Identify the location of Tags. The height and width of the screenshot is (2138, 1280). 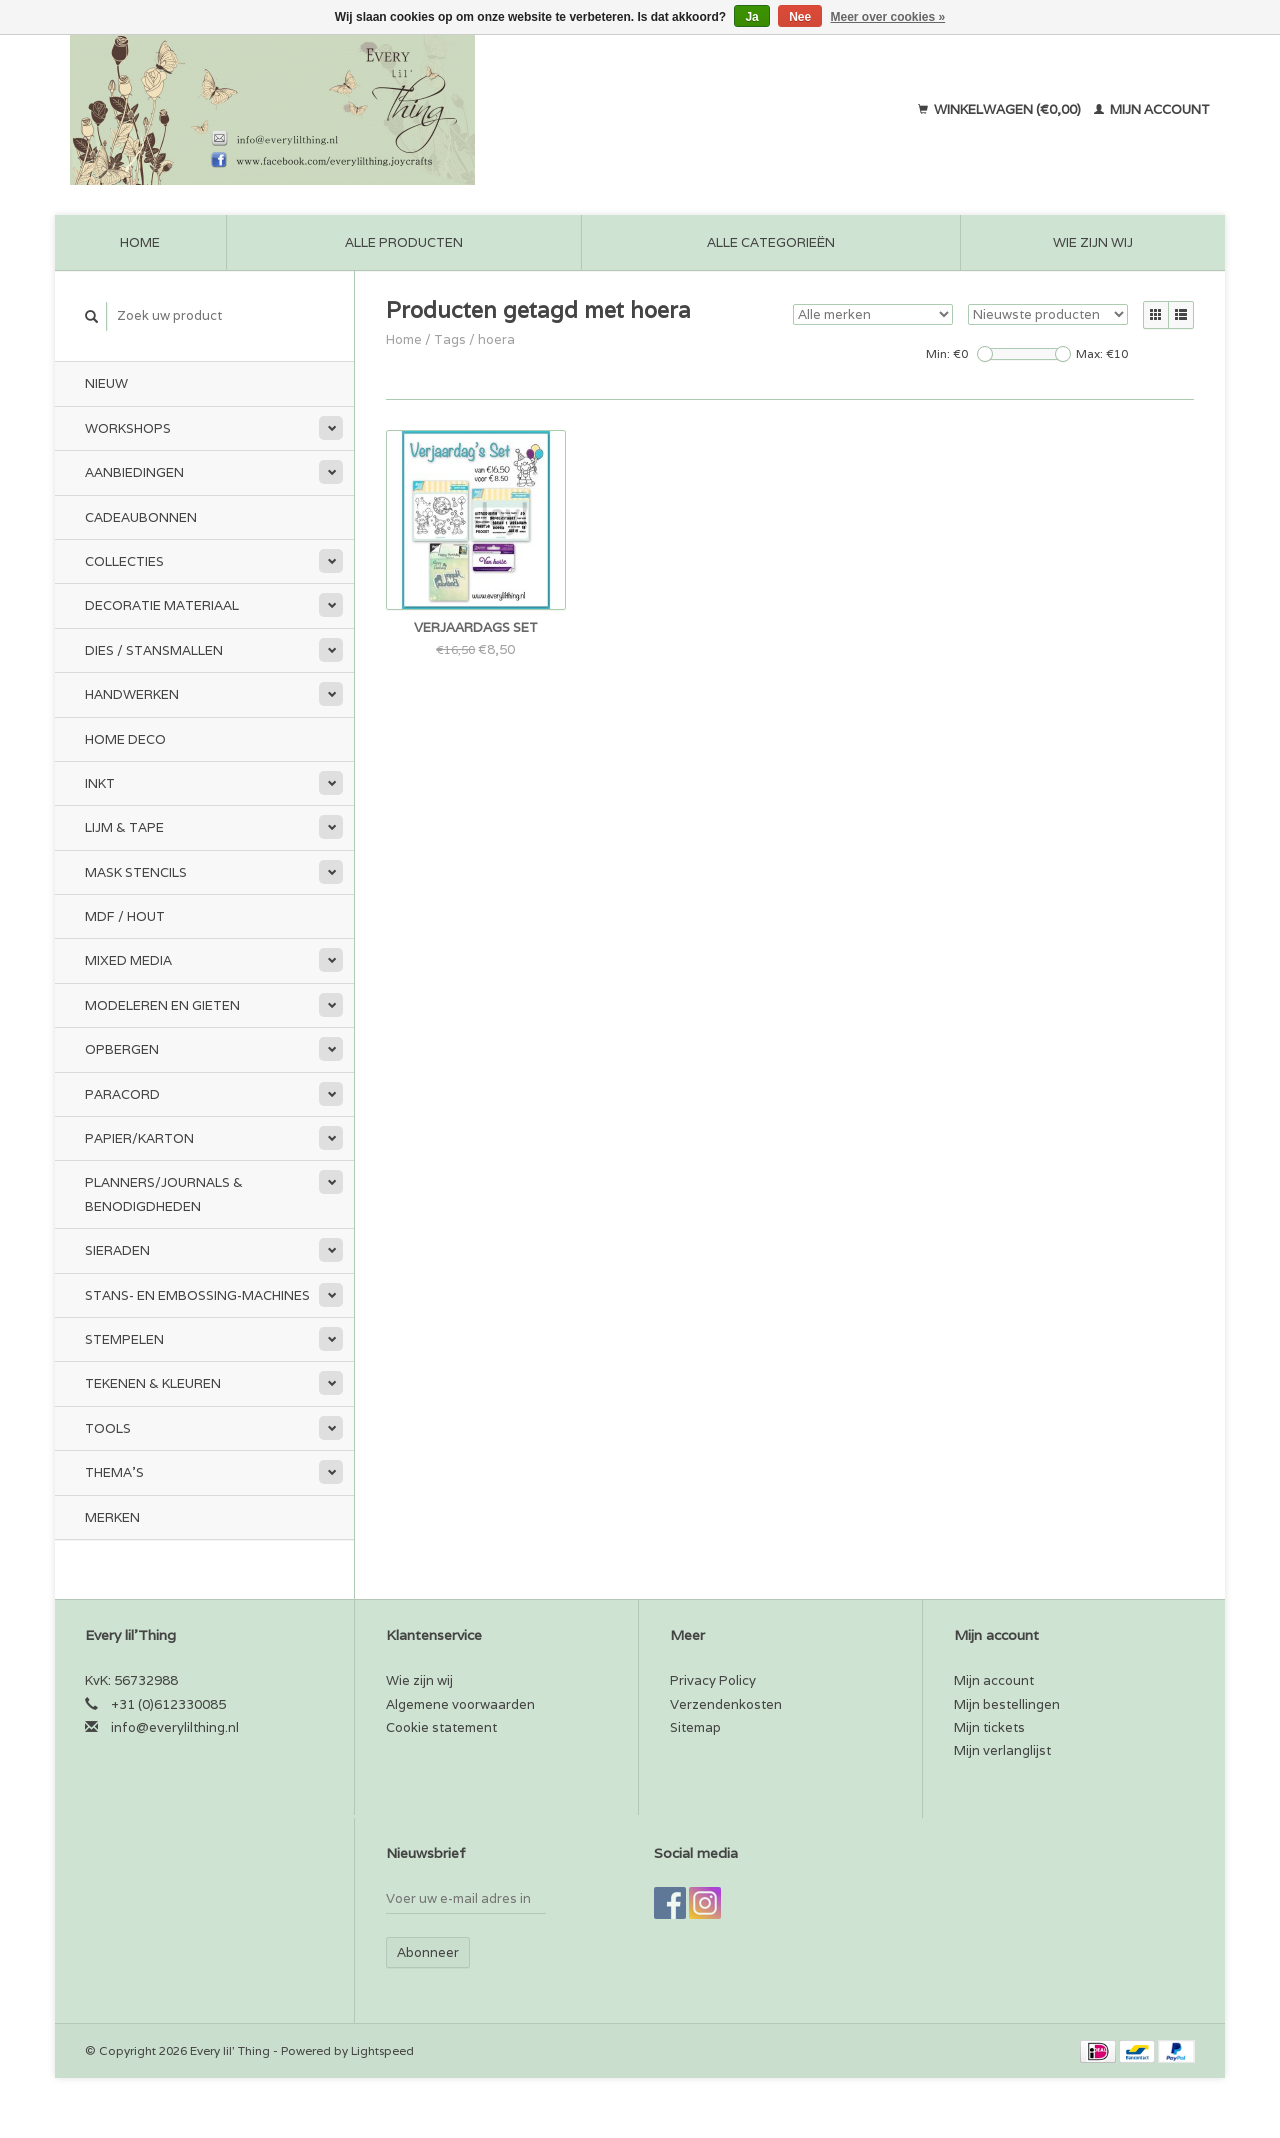
(450, 339).